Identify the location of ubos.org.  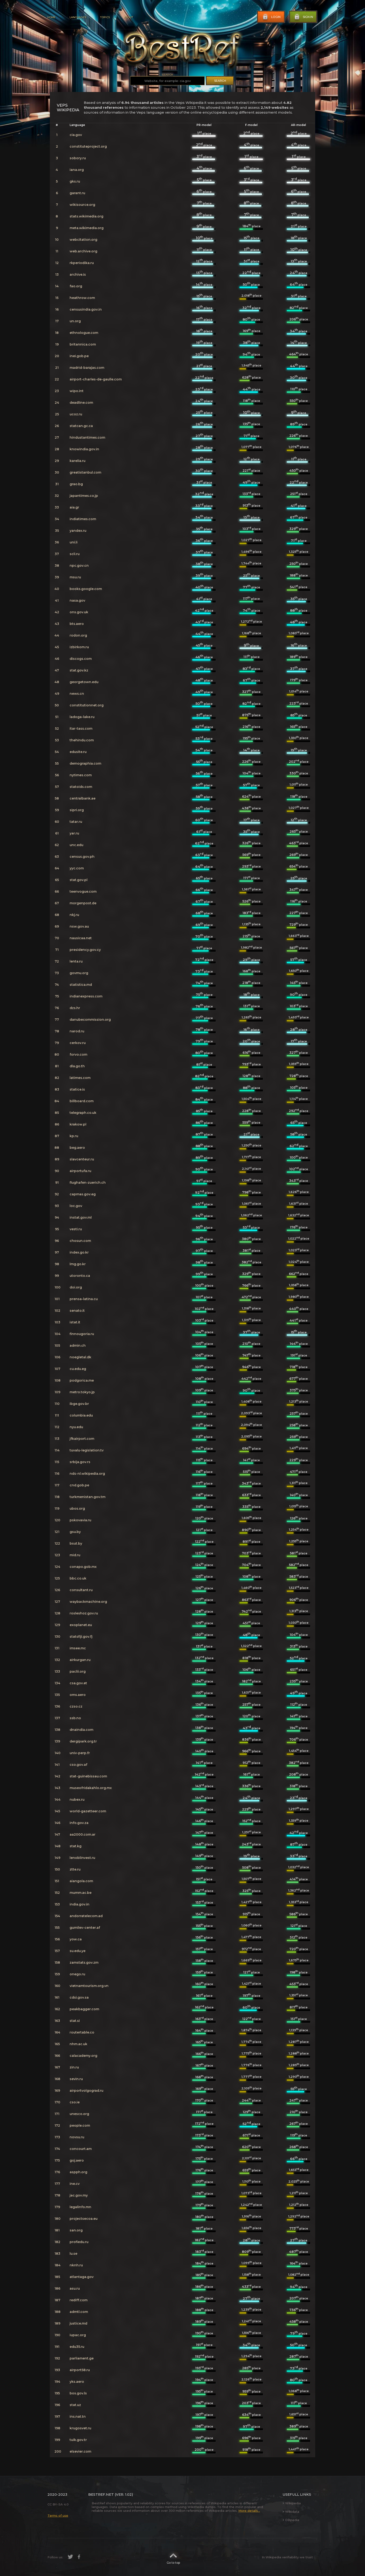
(77, 1508).